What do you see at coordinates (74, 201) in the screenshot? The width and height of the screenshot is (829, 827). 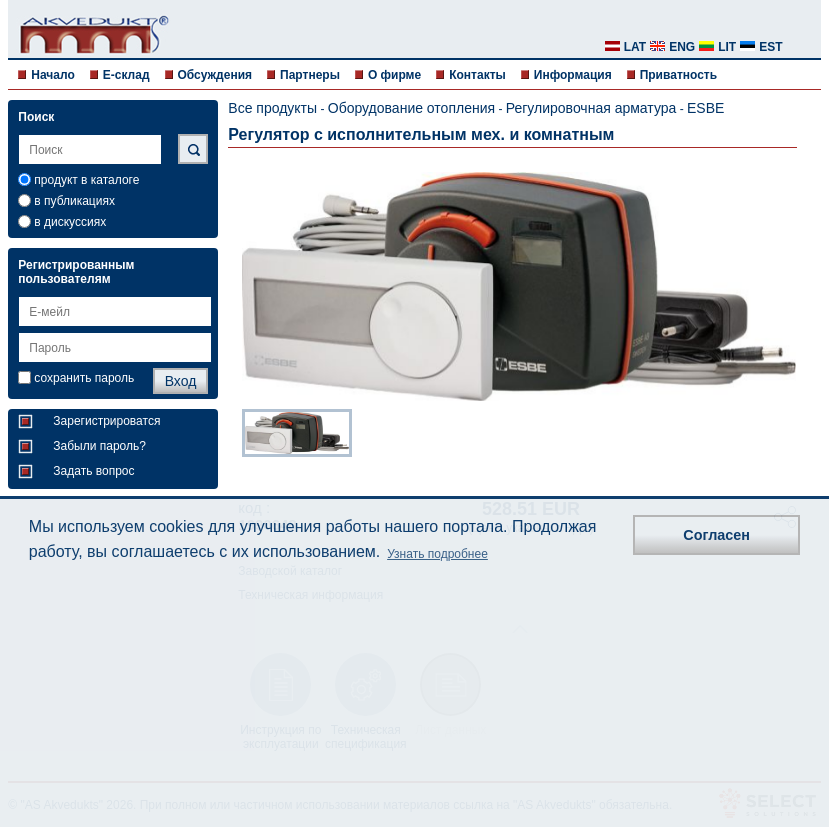 I see `в публикациях` at bounding box center [74, 201].